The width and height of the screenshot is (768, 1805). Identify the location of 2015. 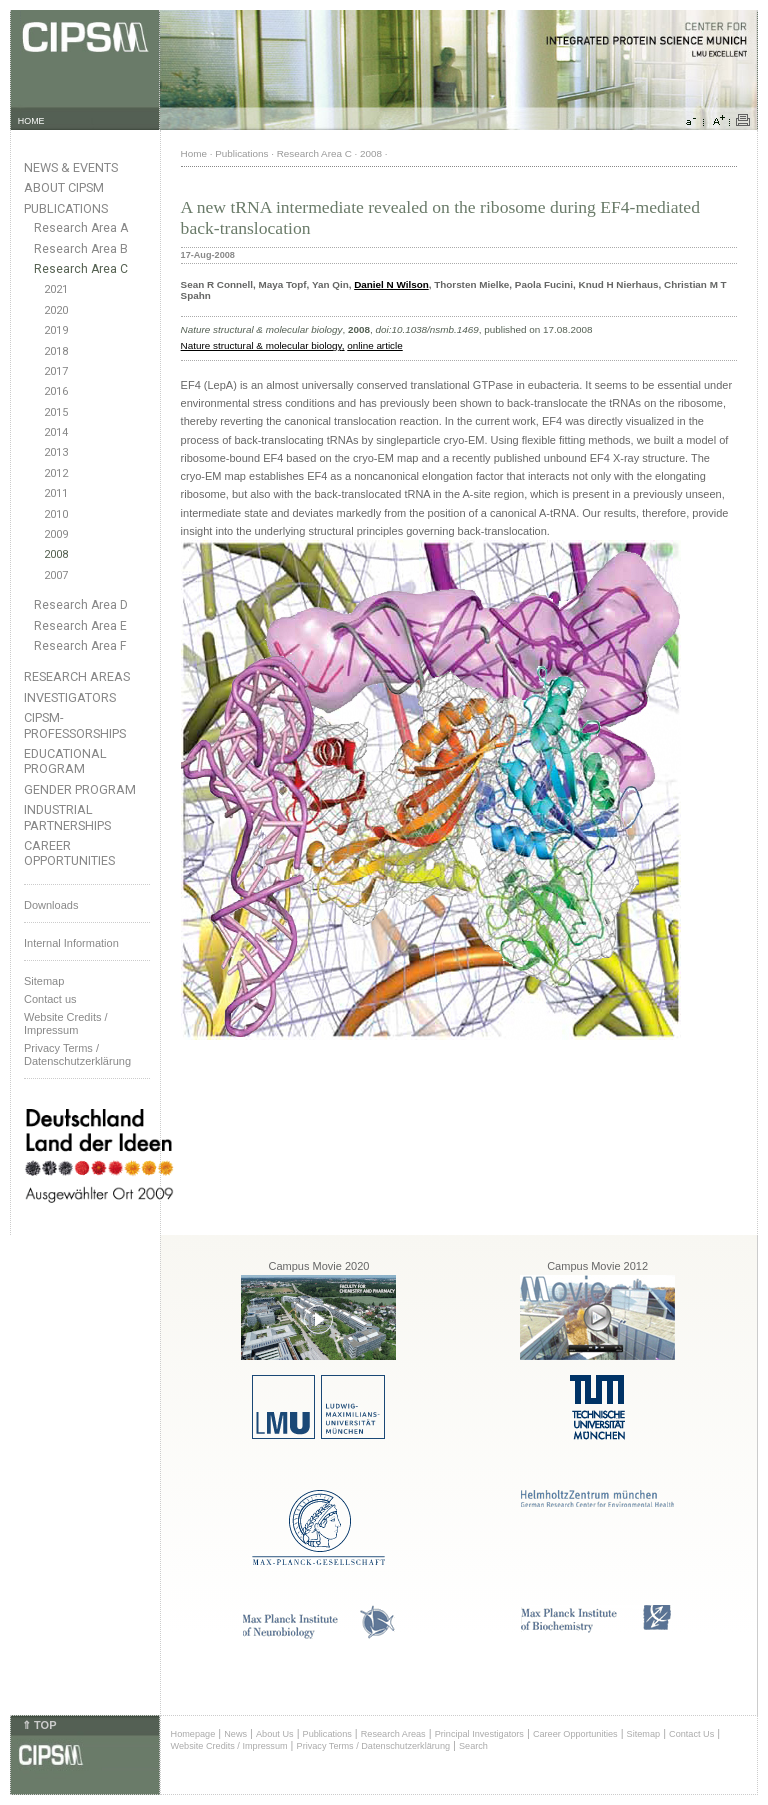
(56, 412).